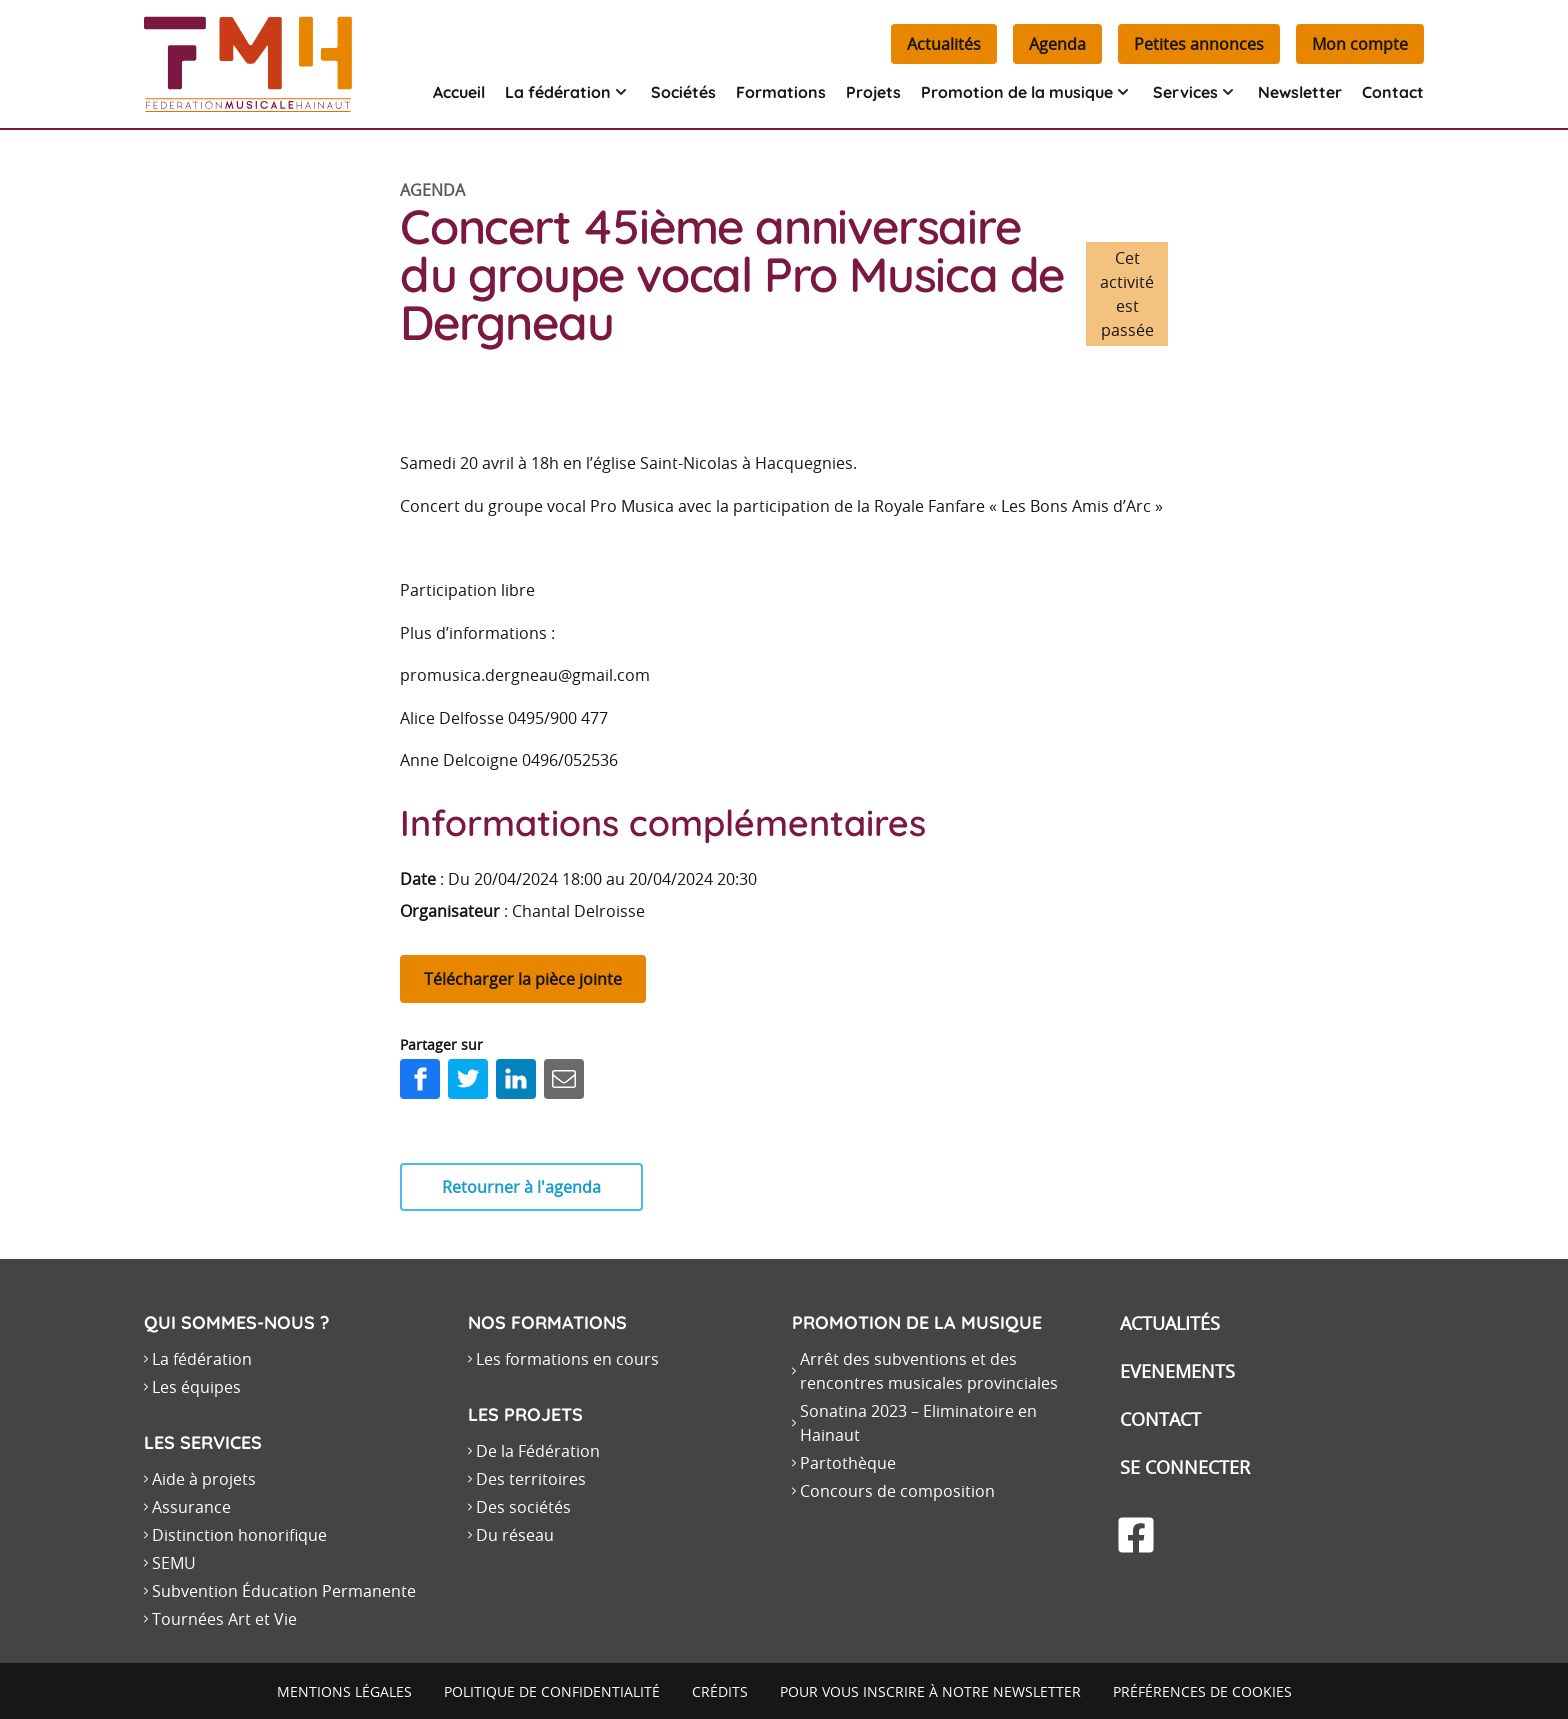  What do you see at coordinates (515, 1535) in the screenshot?
I see `Du réseau` at bounding box center [515, 1535].